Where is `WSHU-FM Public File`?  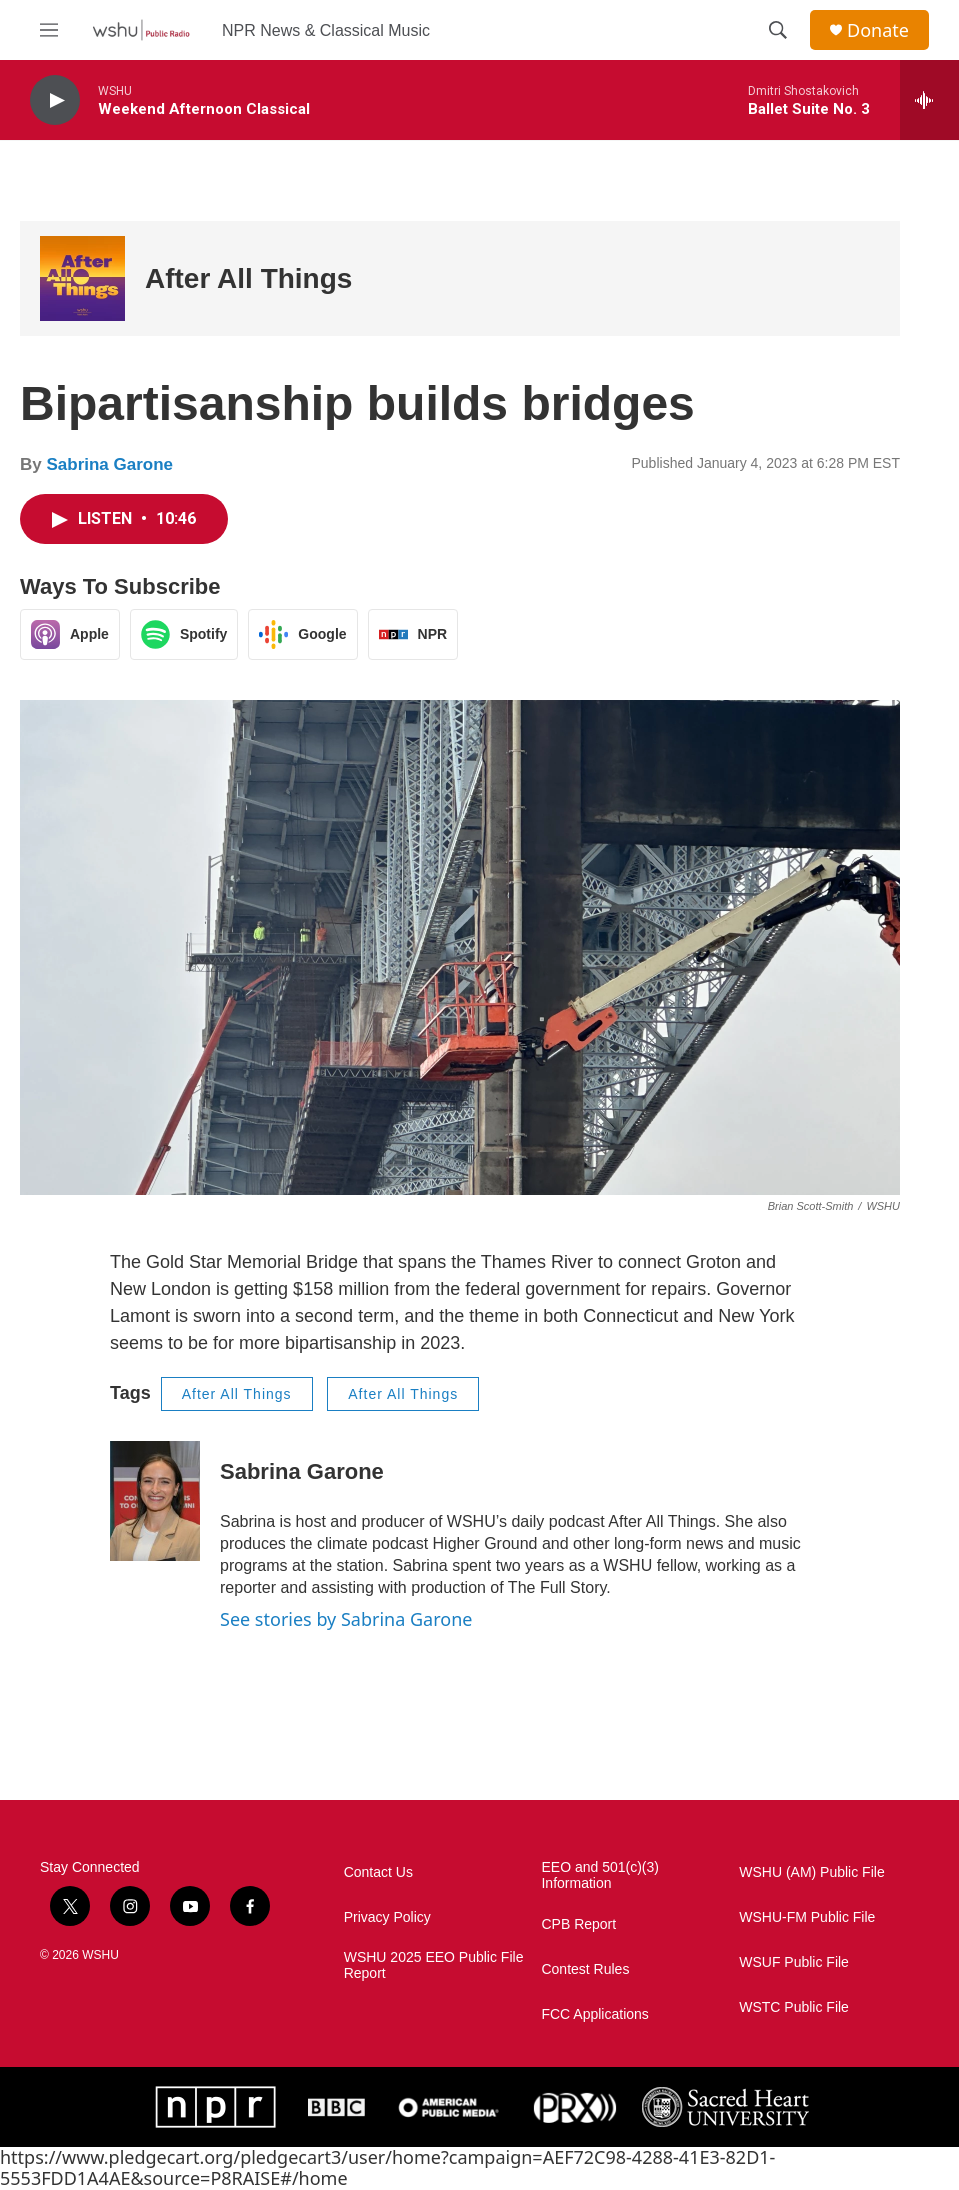
WSHU-FM Public File is located at coordinates (807, 1917).